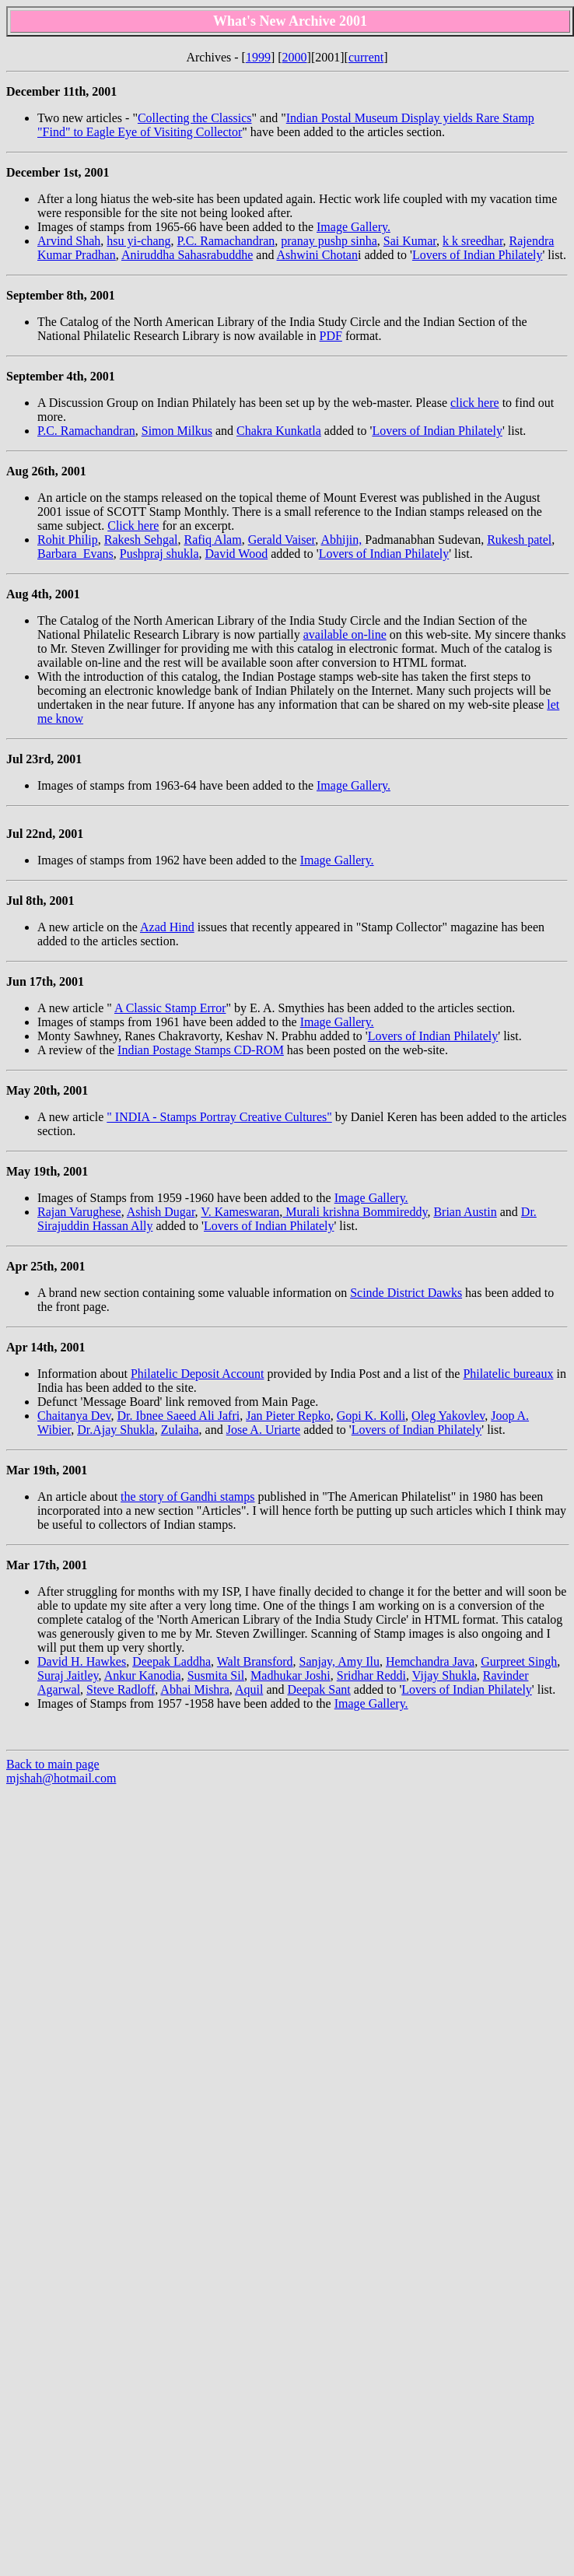  I want to click on Jose A. Uriarte, so click(263, 1429).